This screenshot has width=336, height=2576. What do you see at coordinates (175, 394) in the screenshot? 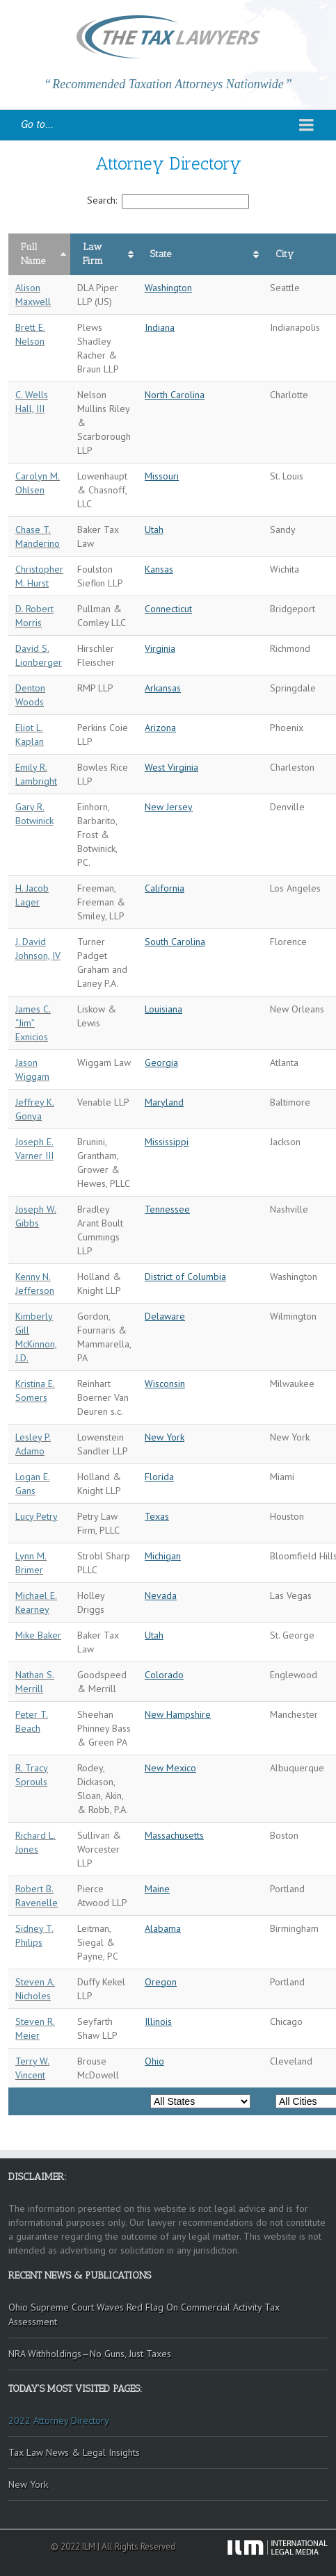
I see `North Carolina` at bounding box center [175, 394].